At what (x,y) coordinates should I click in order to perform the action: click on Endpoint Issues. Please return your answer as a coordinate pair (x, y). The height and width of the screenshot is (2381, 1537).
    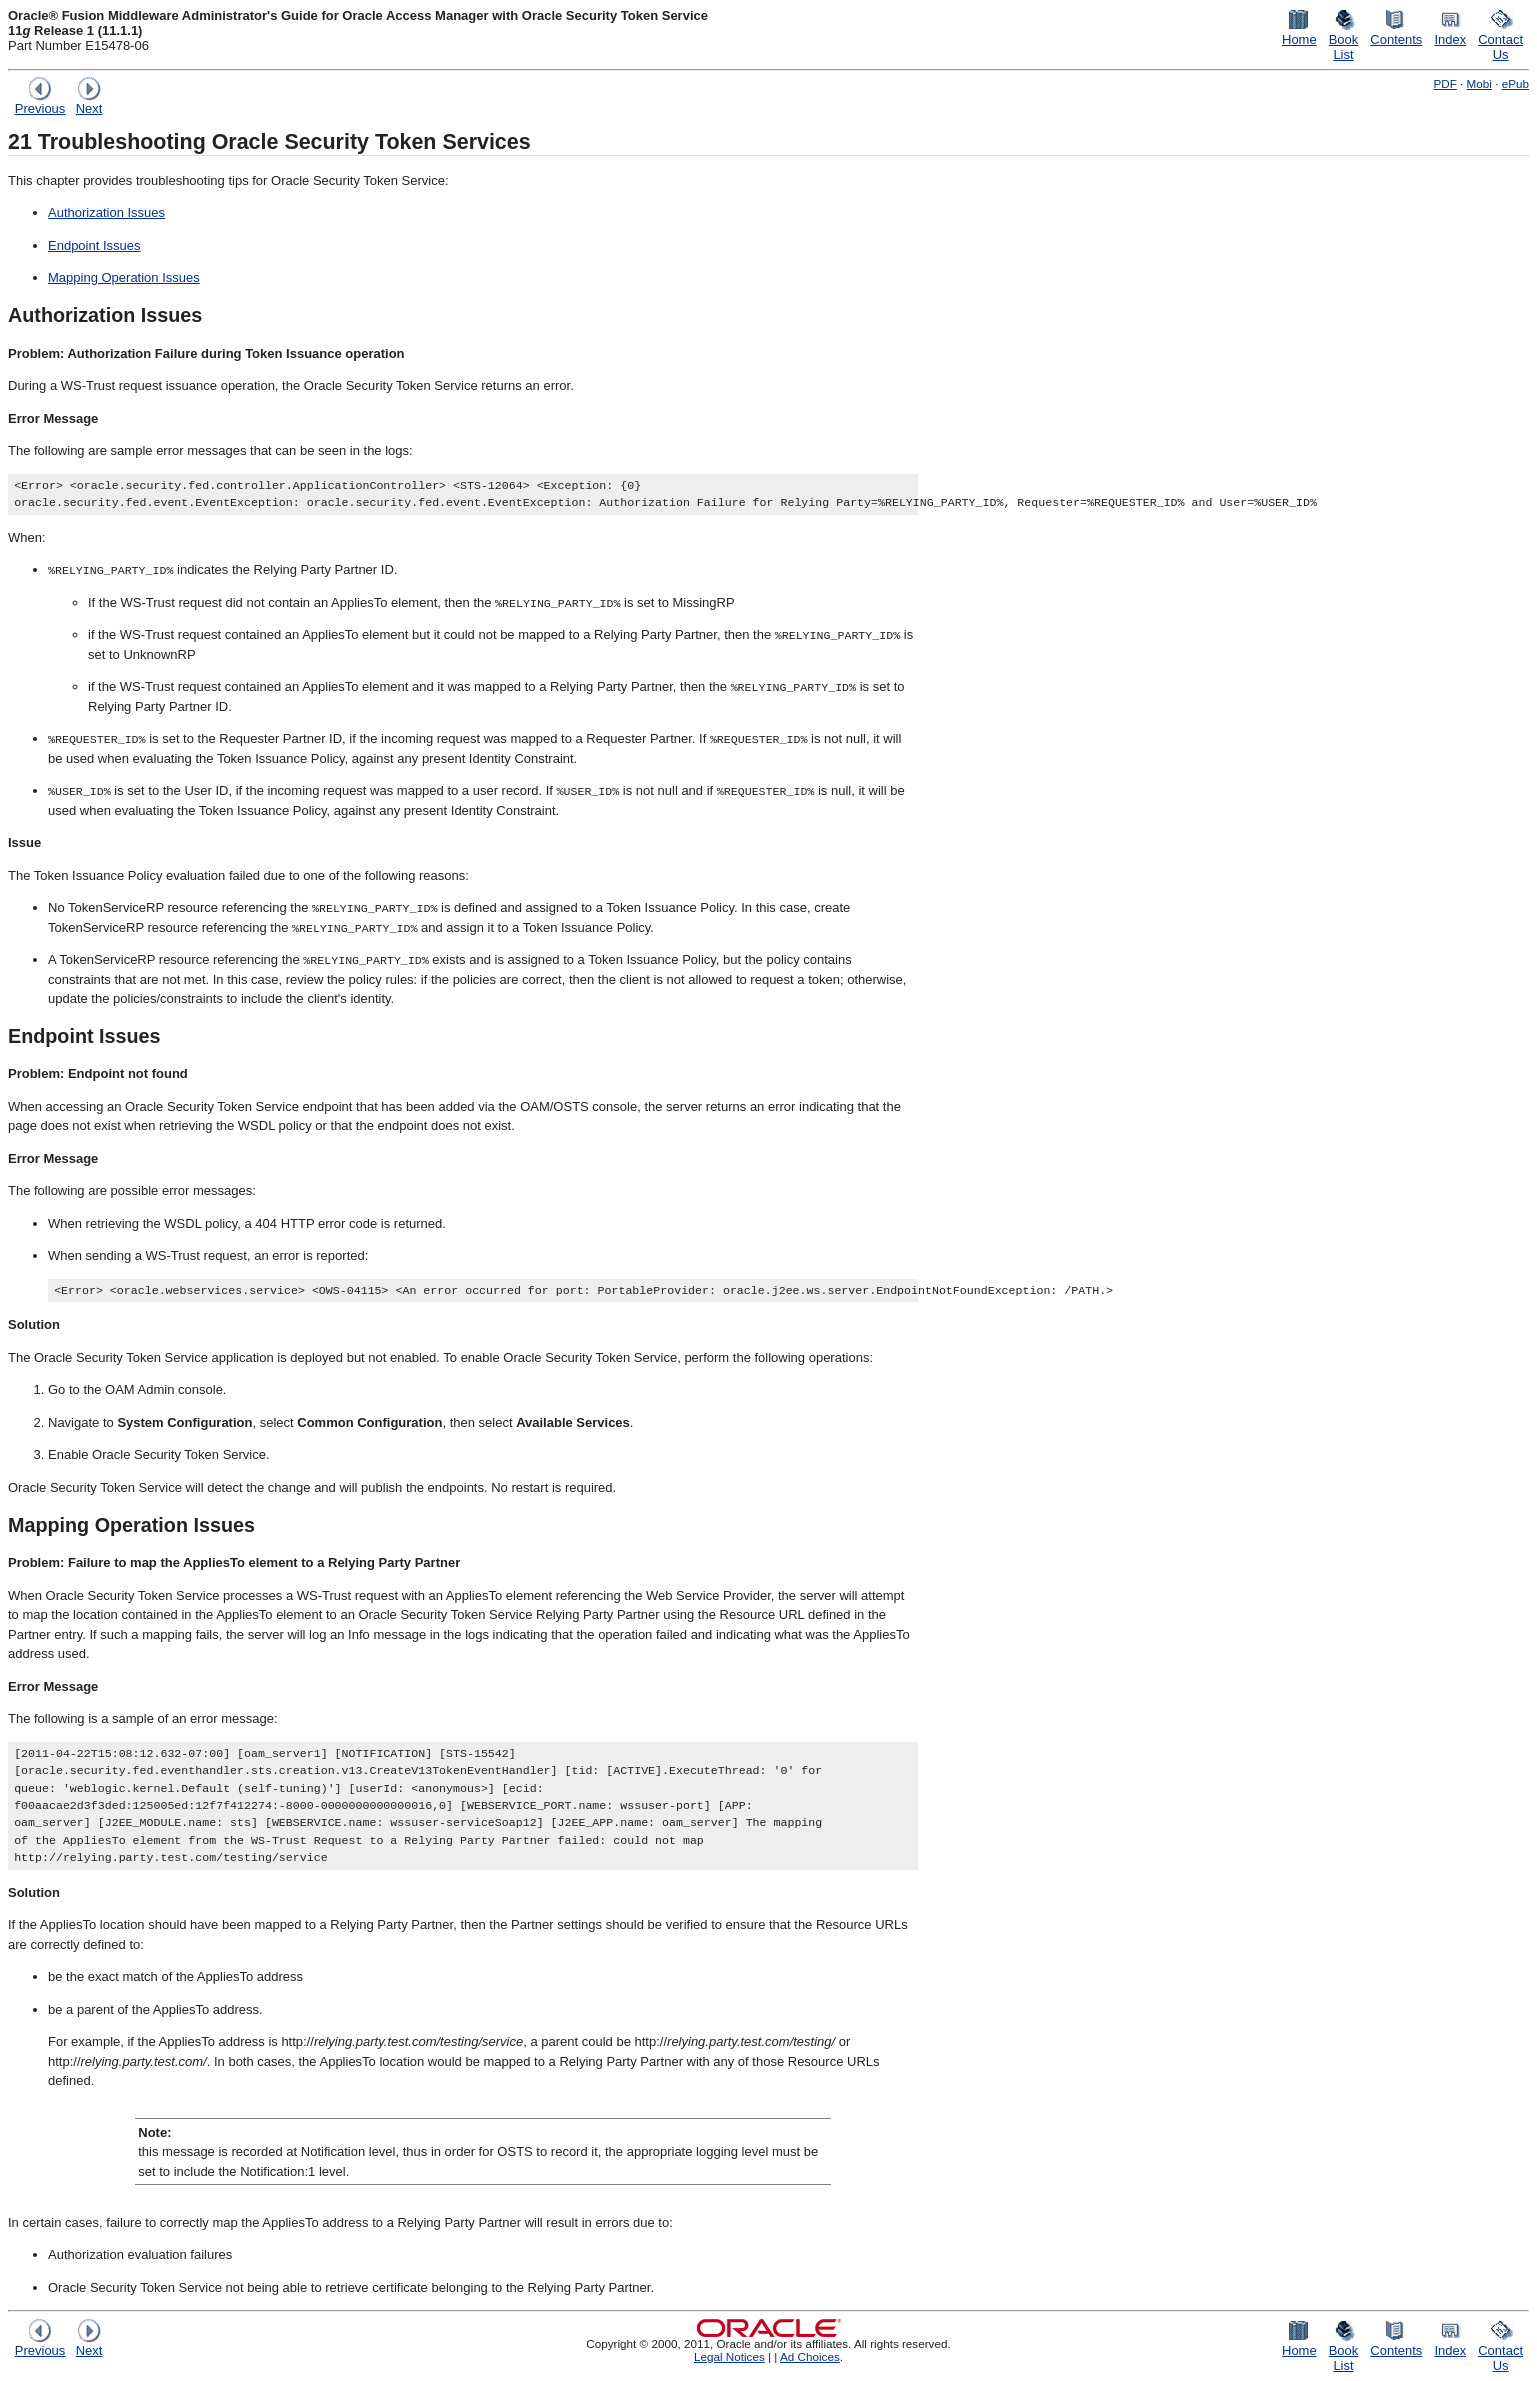
    Looking at the image, I should click on (94, 245).